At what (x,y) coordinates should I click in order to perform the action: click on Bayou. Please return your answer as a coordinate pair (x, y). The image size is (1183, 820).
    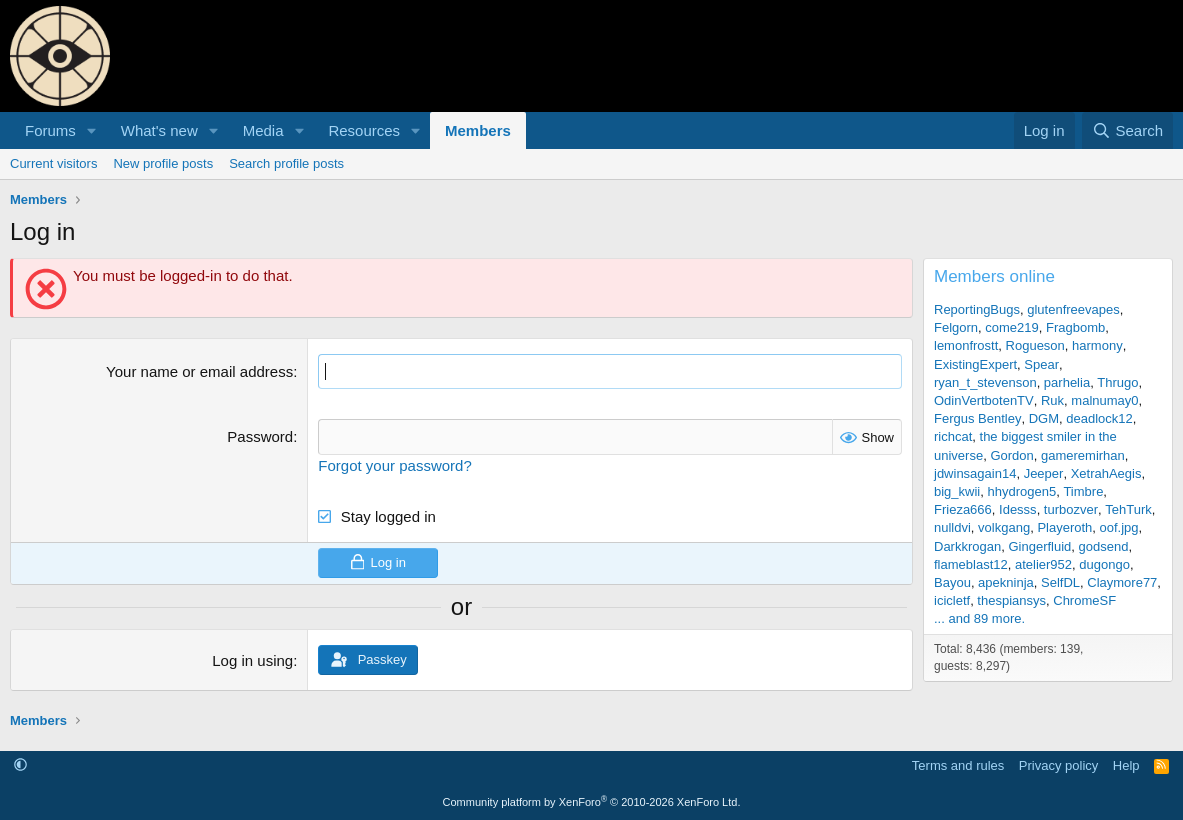
    Looking at the image, I should click on (952, 582).